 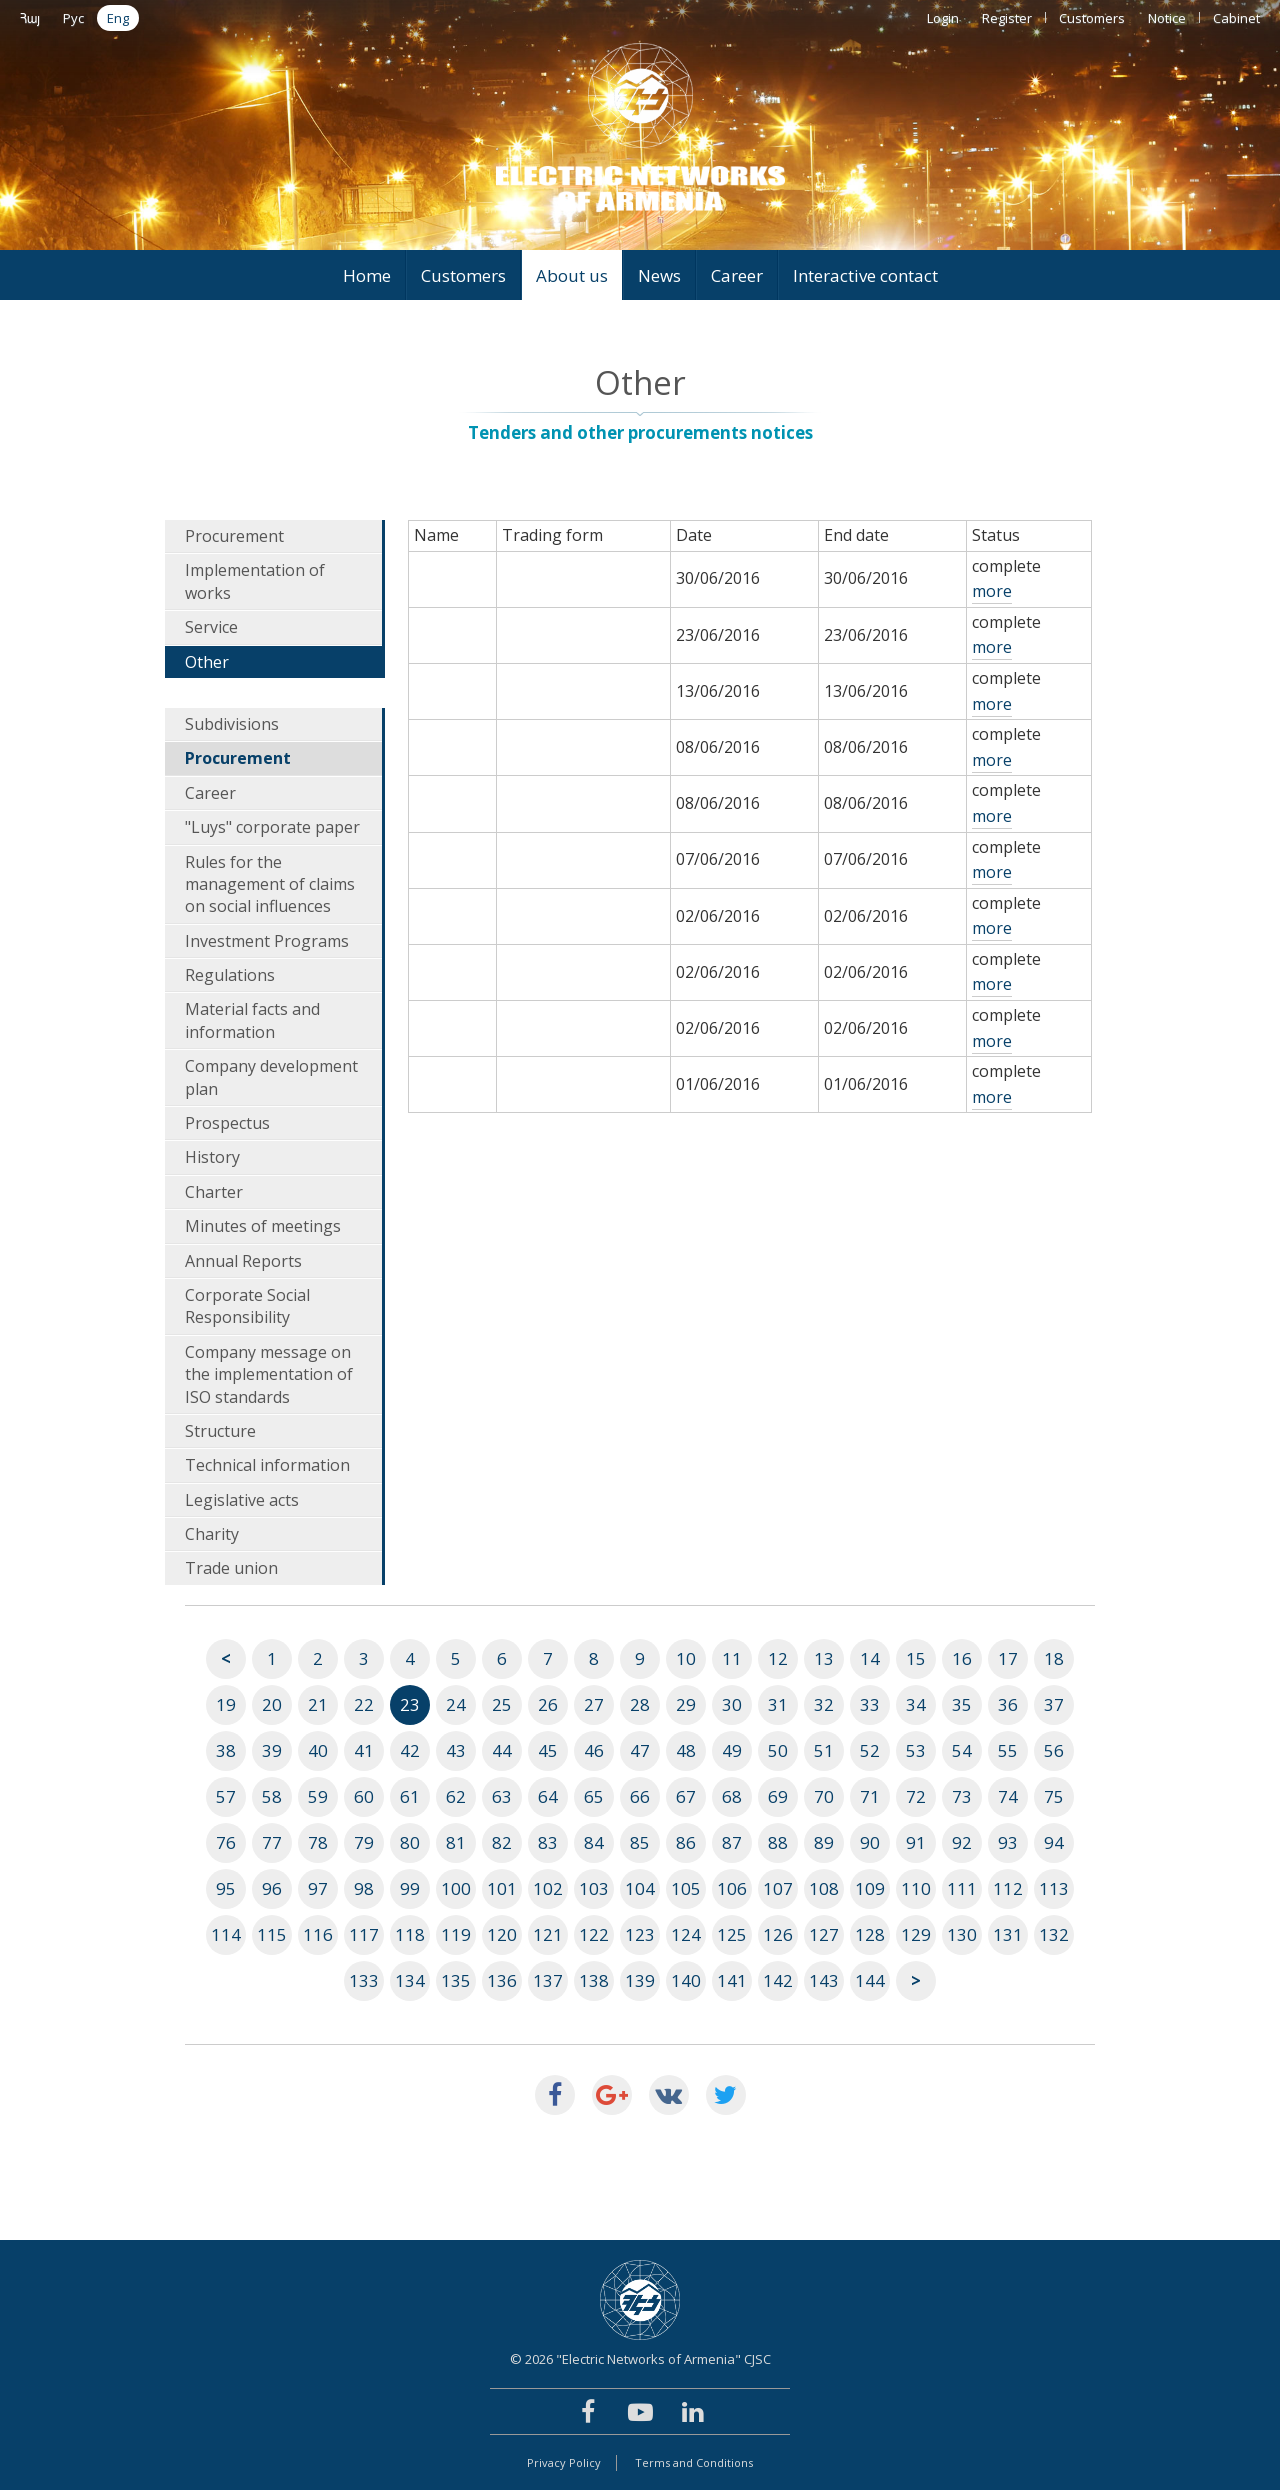 I want to click on 98, so click(x=364, y=1888).